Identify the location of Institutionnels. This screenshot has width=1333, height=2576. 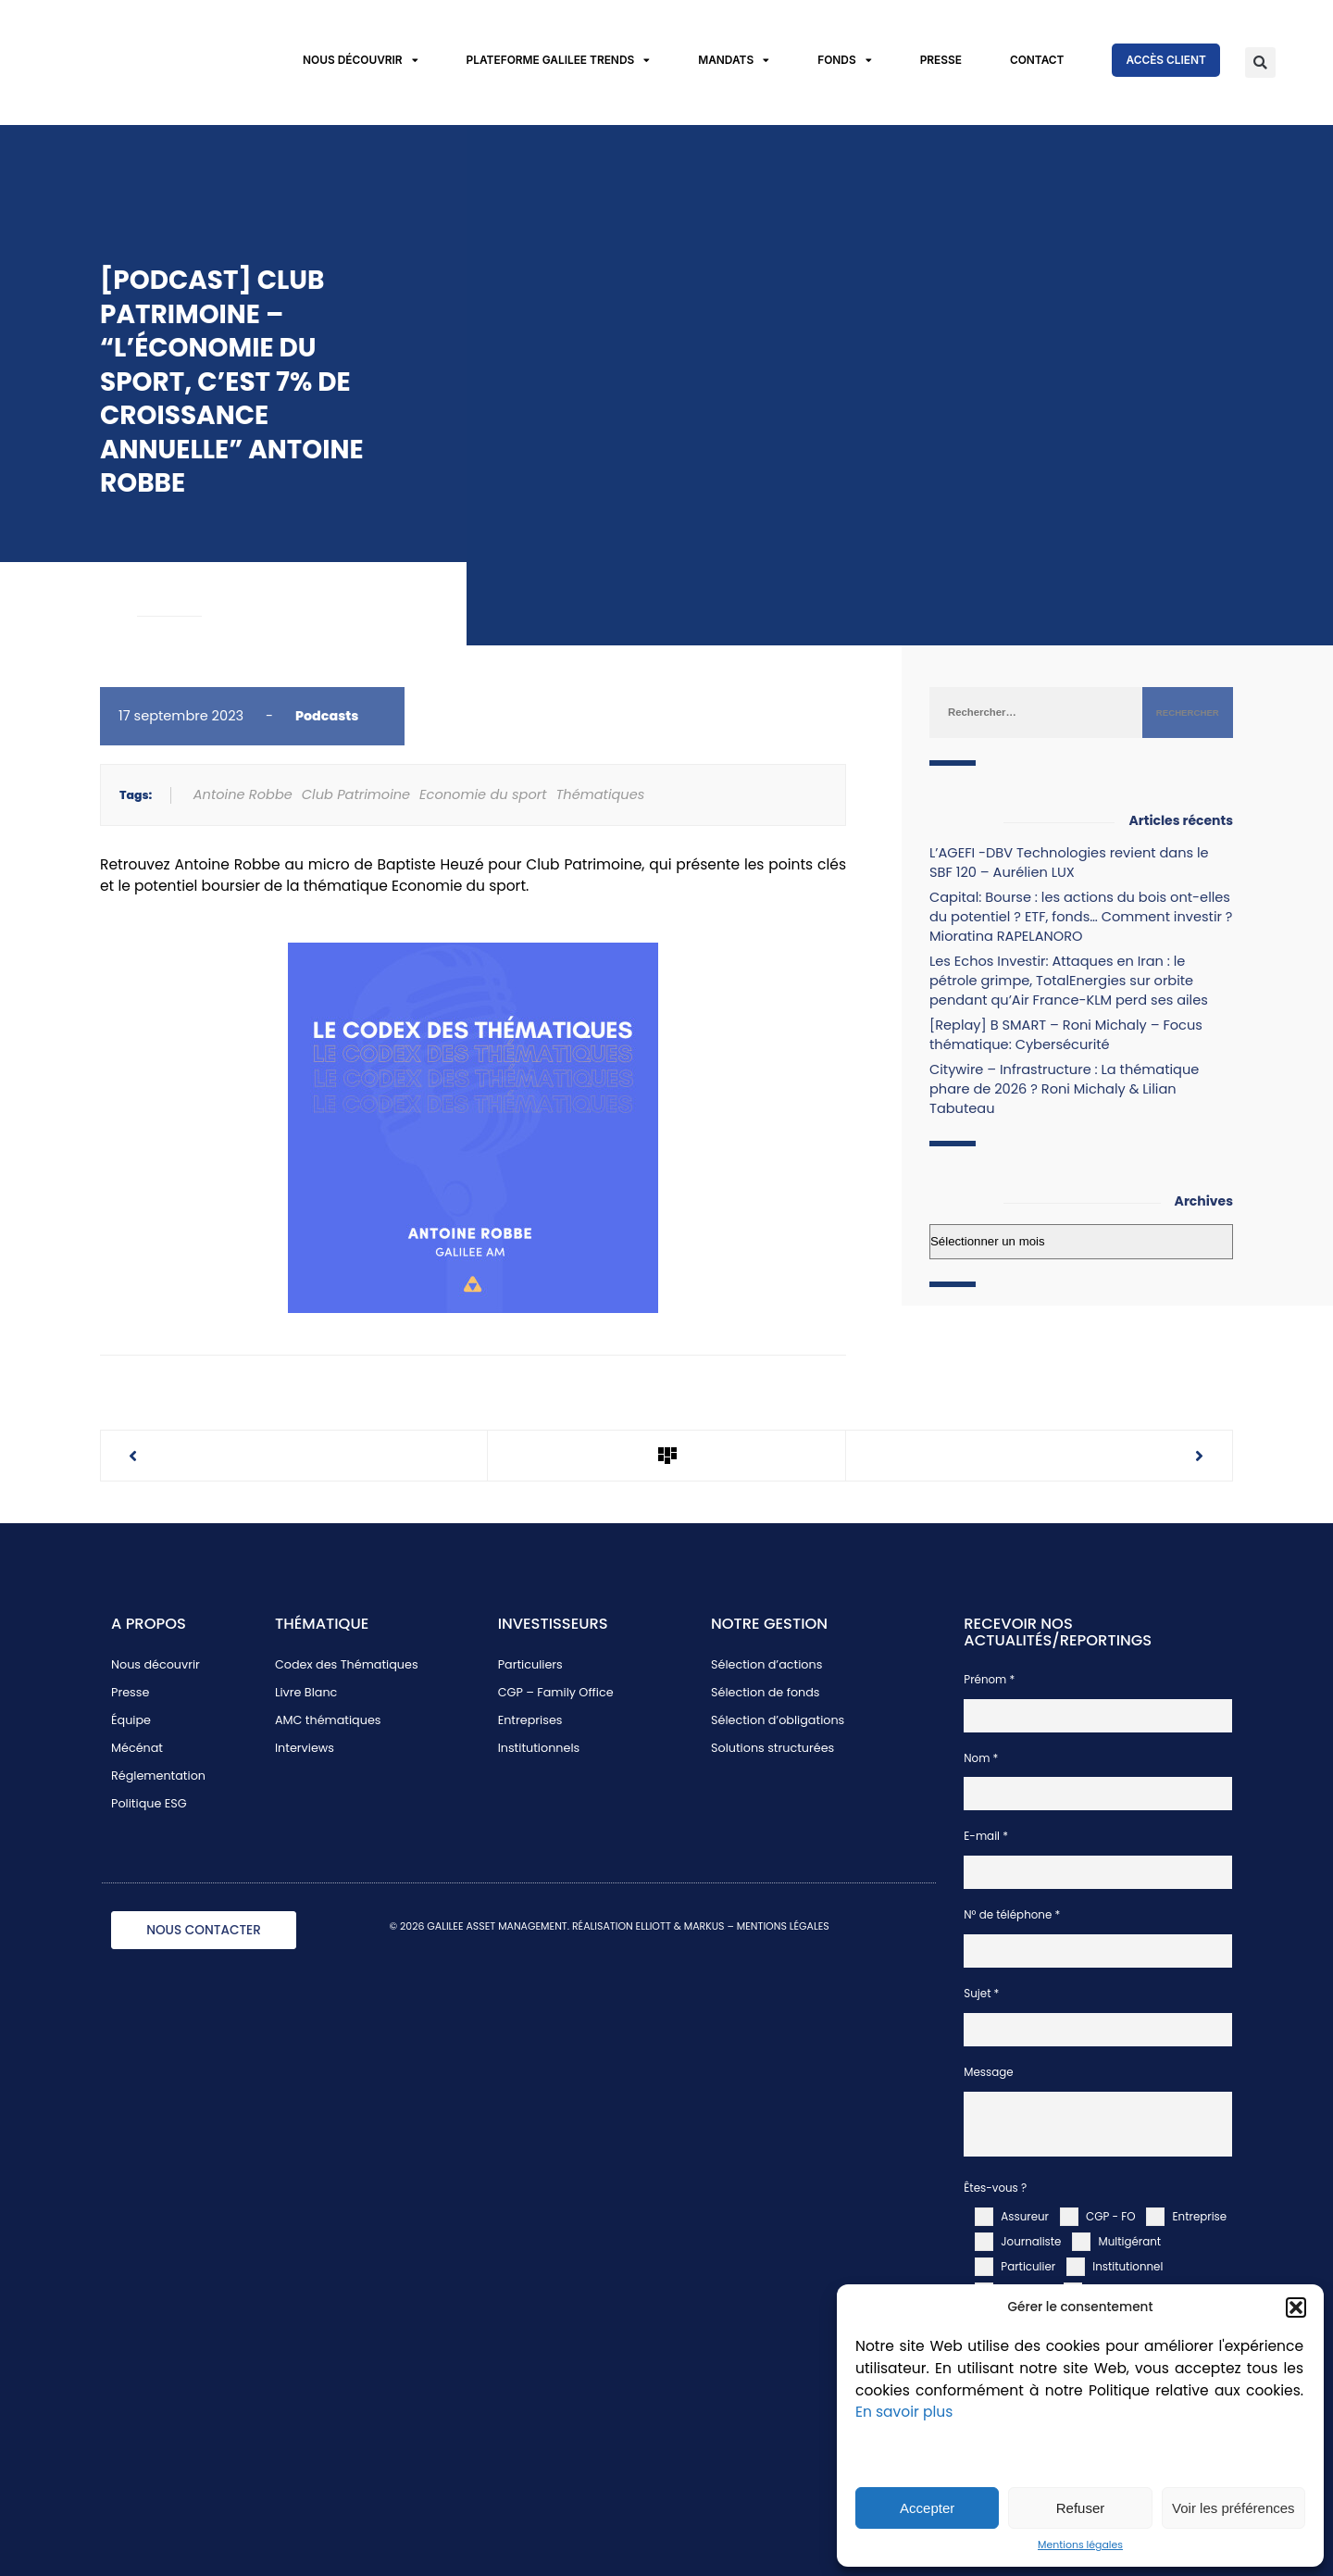
(539, 1748).